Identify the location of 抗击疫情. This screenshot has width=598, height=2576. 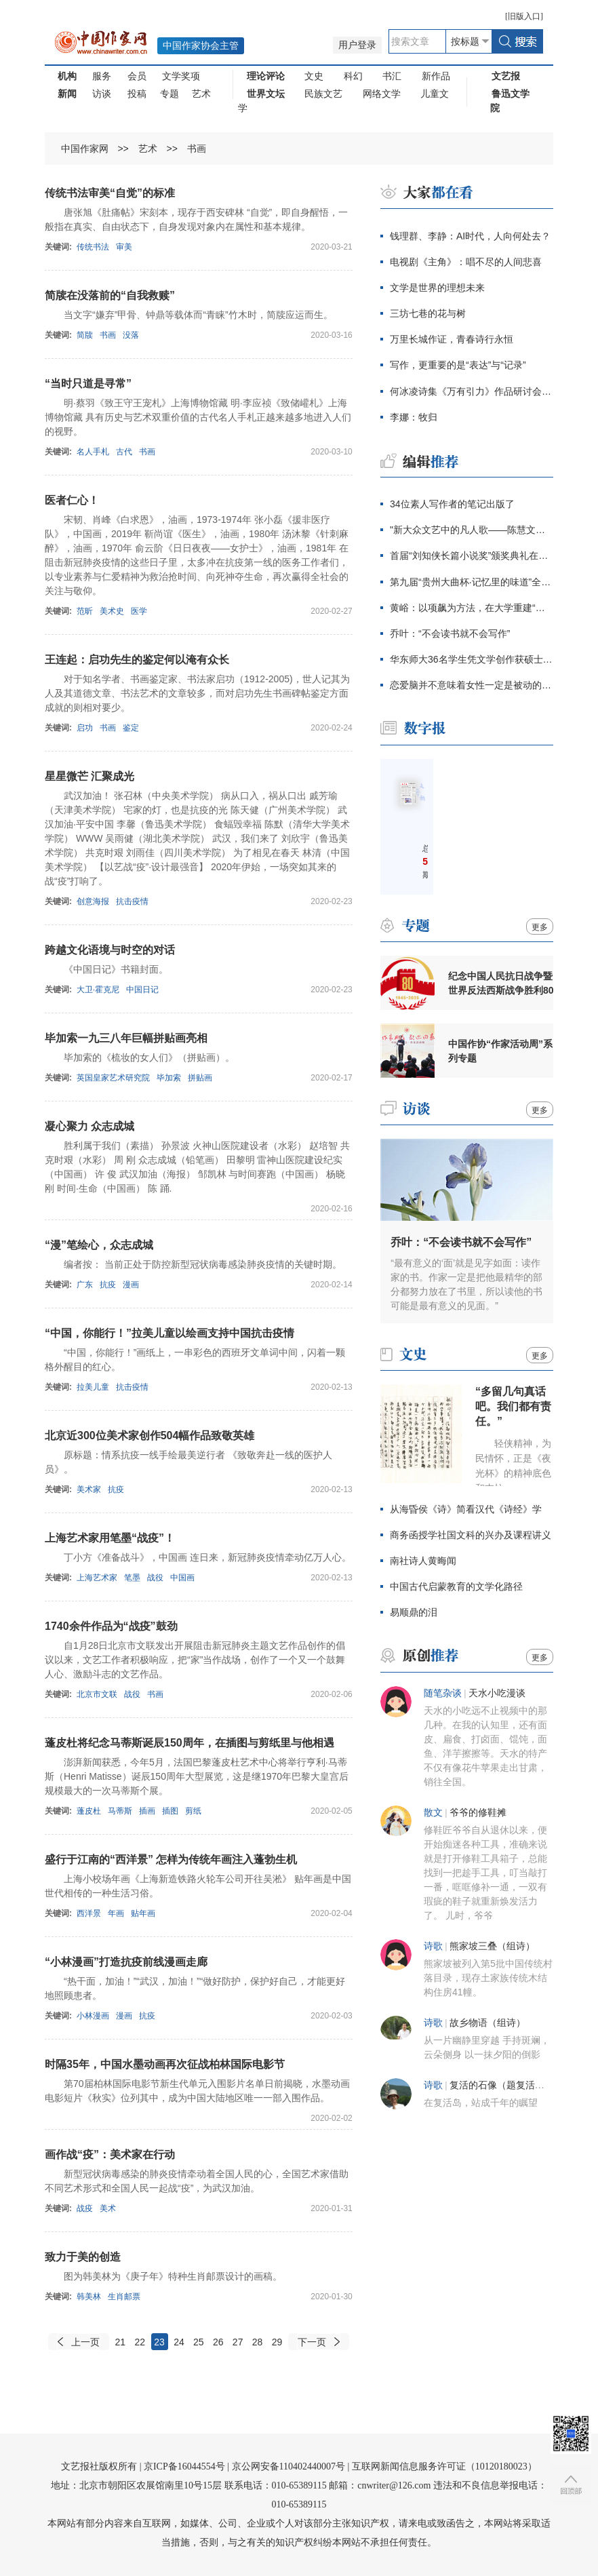
(132, 901).